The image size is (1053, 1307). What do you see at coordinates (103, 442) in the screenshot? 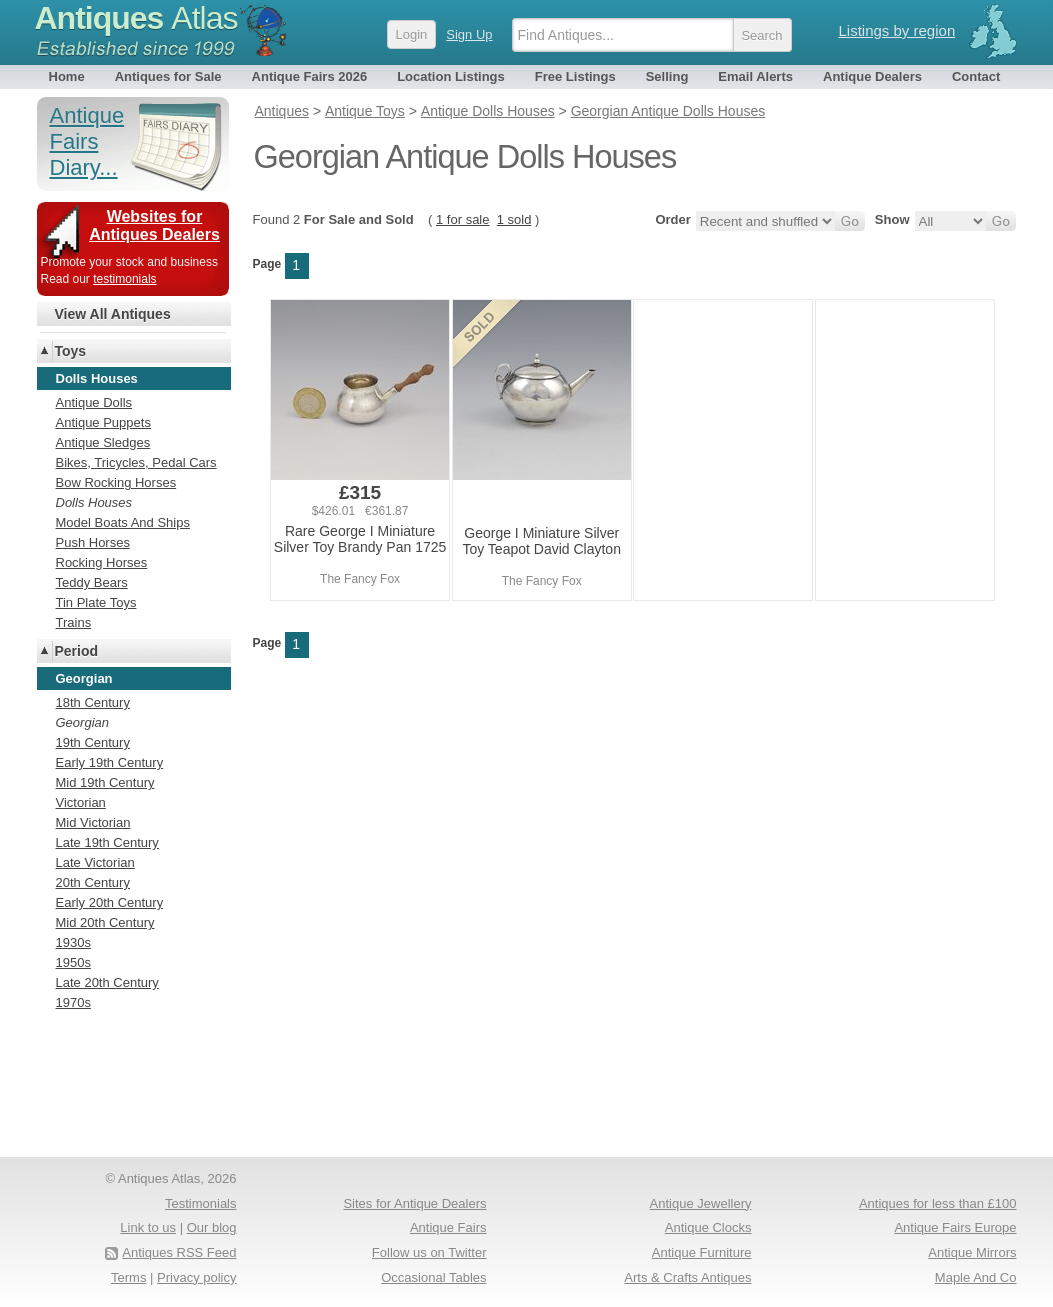
I see `Antique Sledges` at bounding box center [103, 442].